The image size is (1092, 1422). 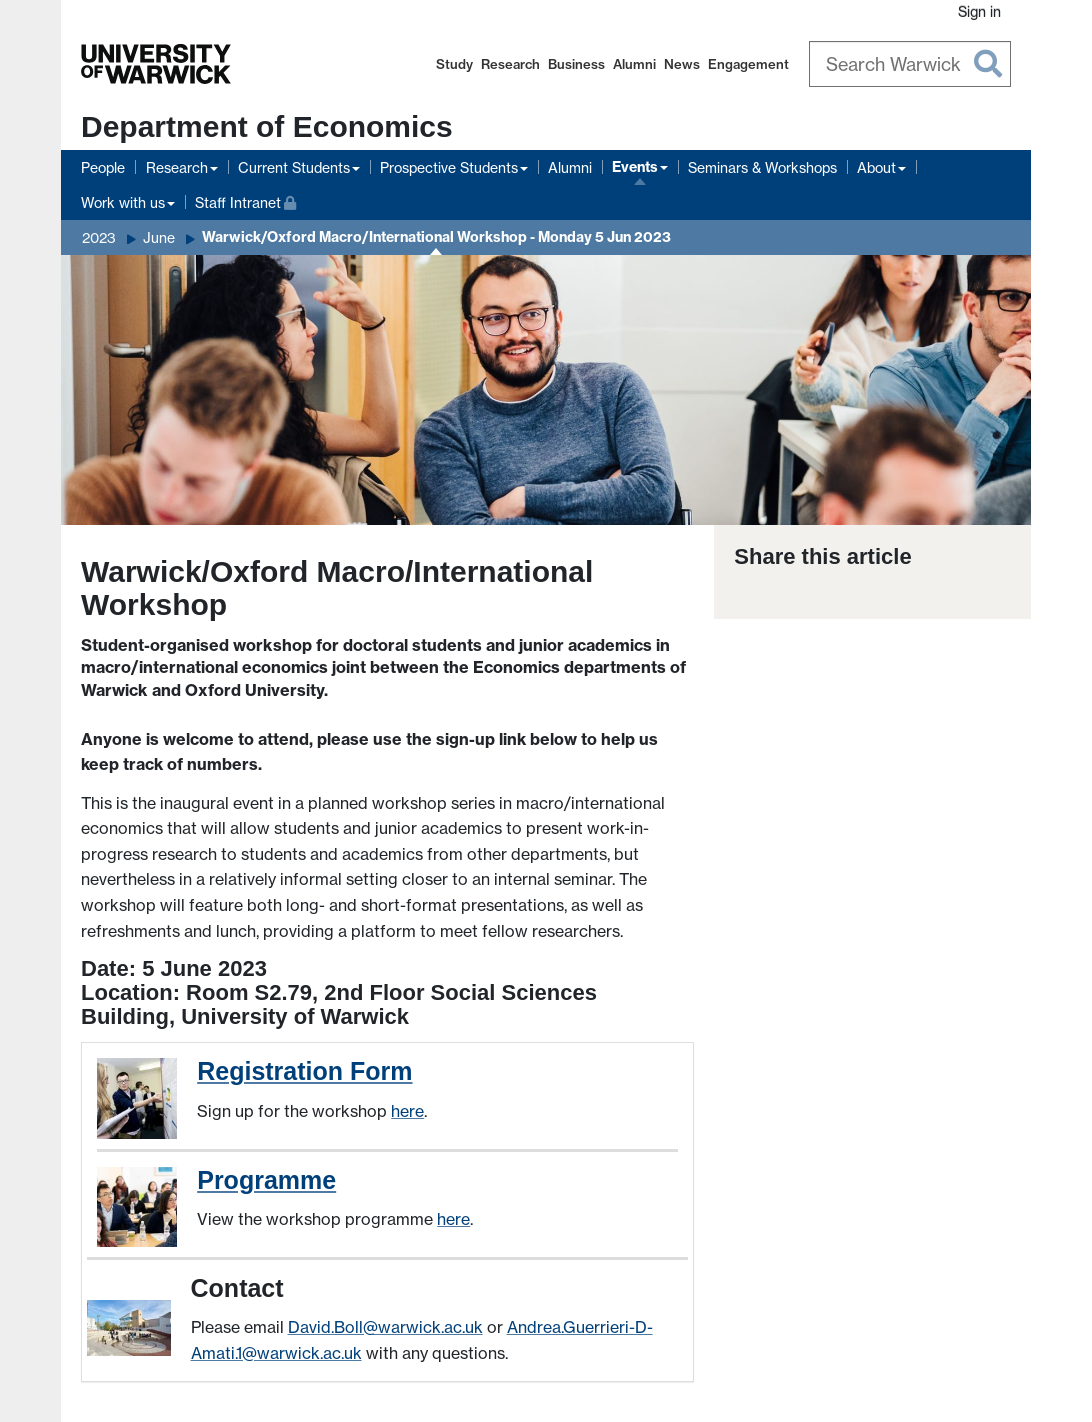 What do you see at coordinates (979, 11) in the screenshot?
I see `Sign in` at bounding box center [979, 11].